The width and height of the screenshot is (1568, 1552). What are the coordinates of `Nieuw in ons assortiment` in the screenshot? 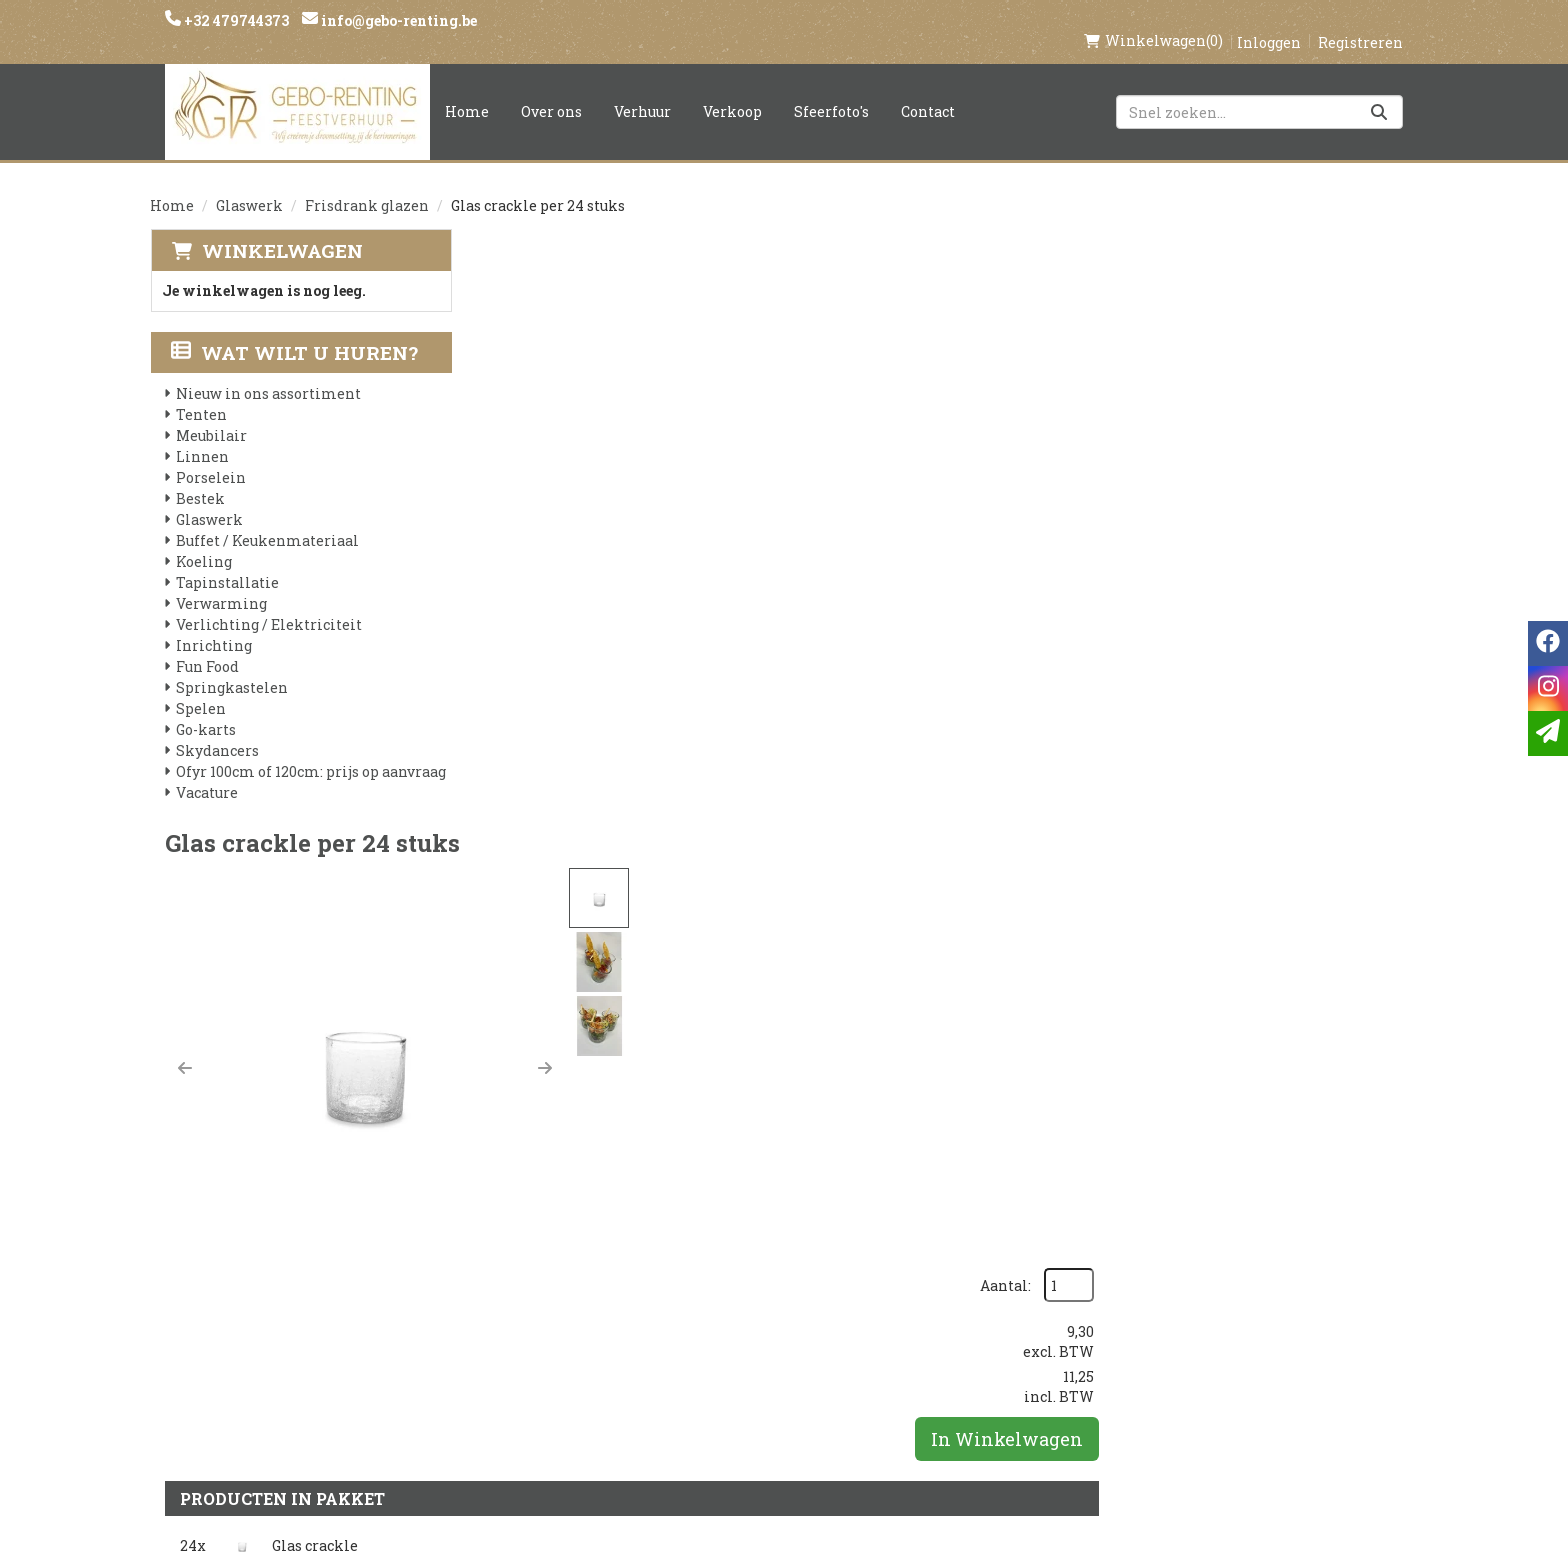 It's located at (268, 373).